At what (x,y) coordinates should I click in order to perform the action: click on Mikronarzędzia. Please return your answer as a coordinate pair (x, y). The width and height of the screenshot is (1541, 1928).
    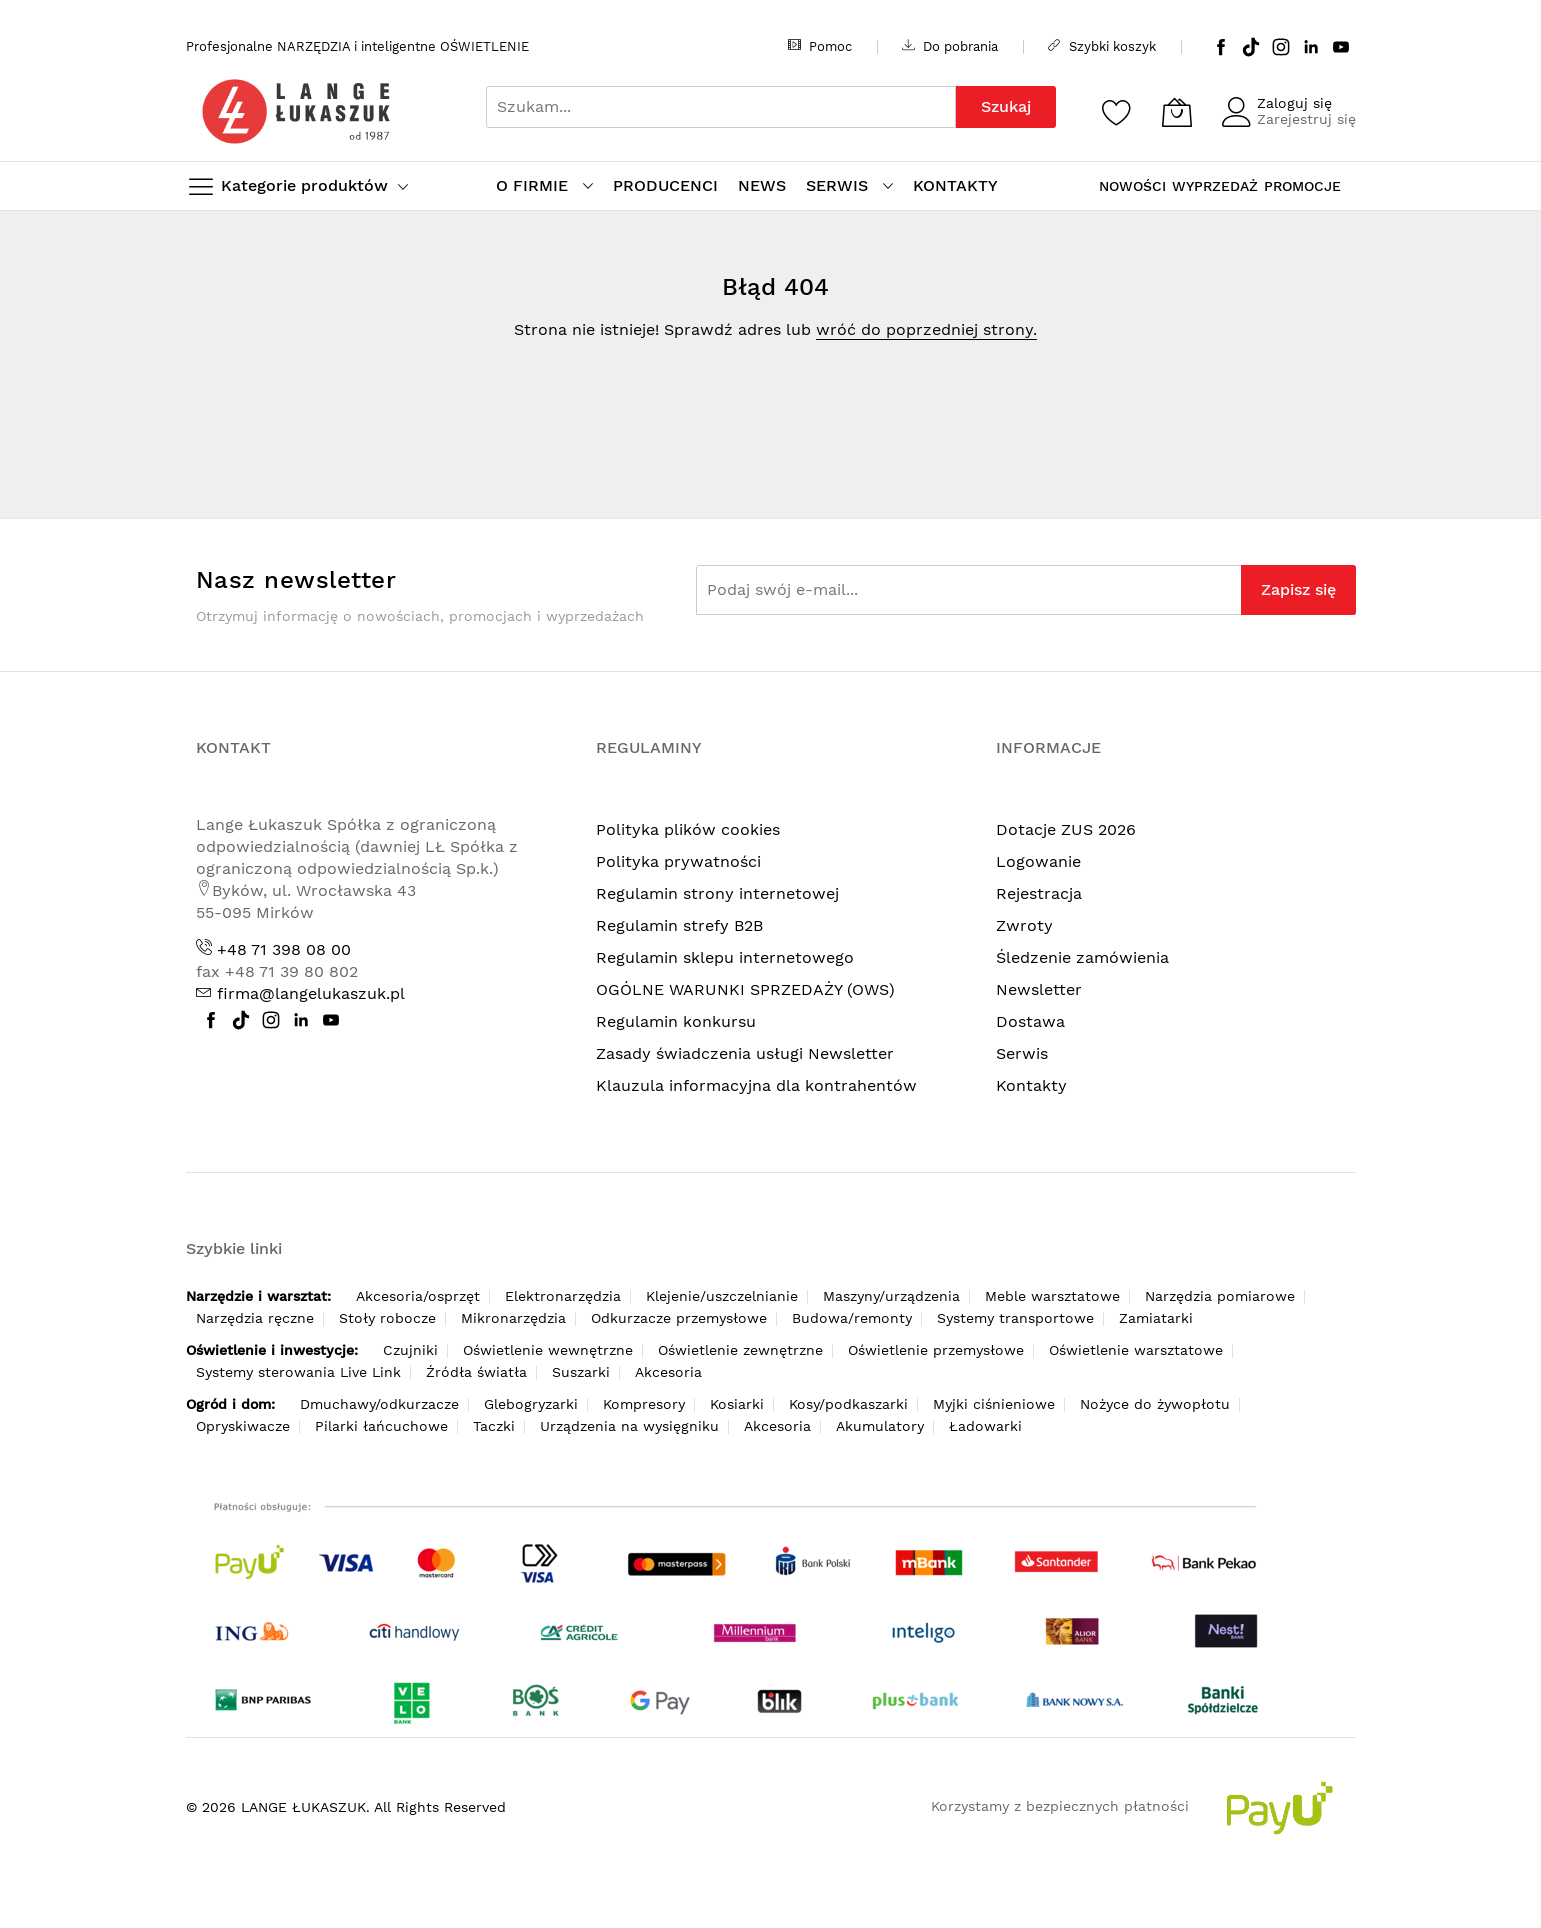
    Looking at the image, I should click on (513, 1318).